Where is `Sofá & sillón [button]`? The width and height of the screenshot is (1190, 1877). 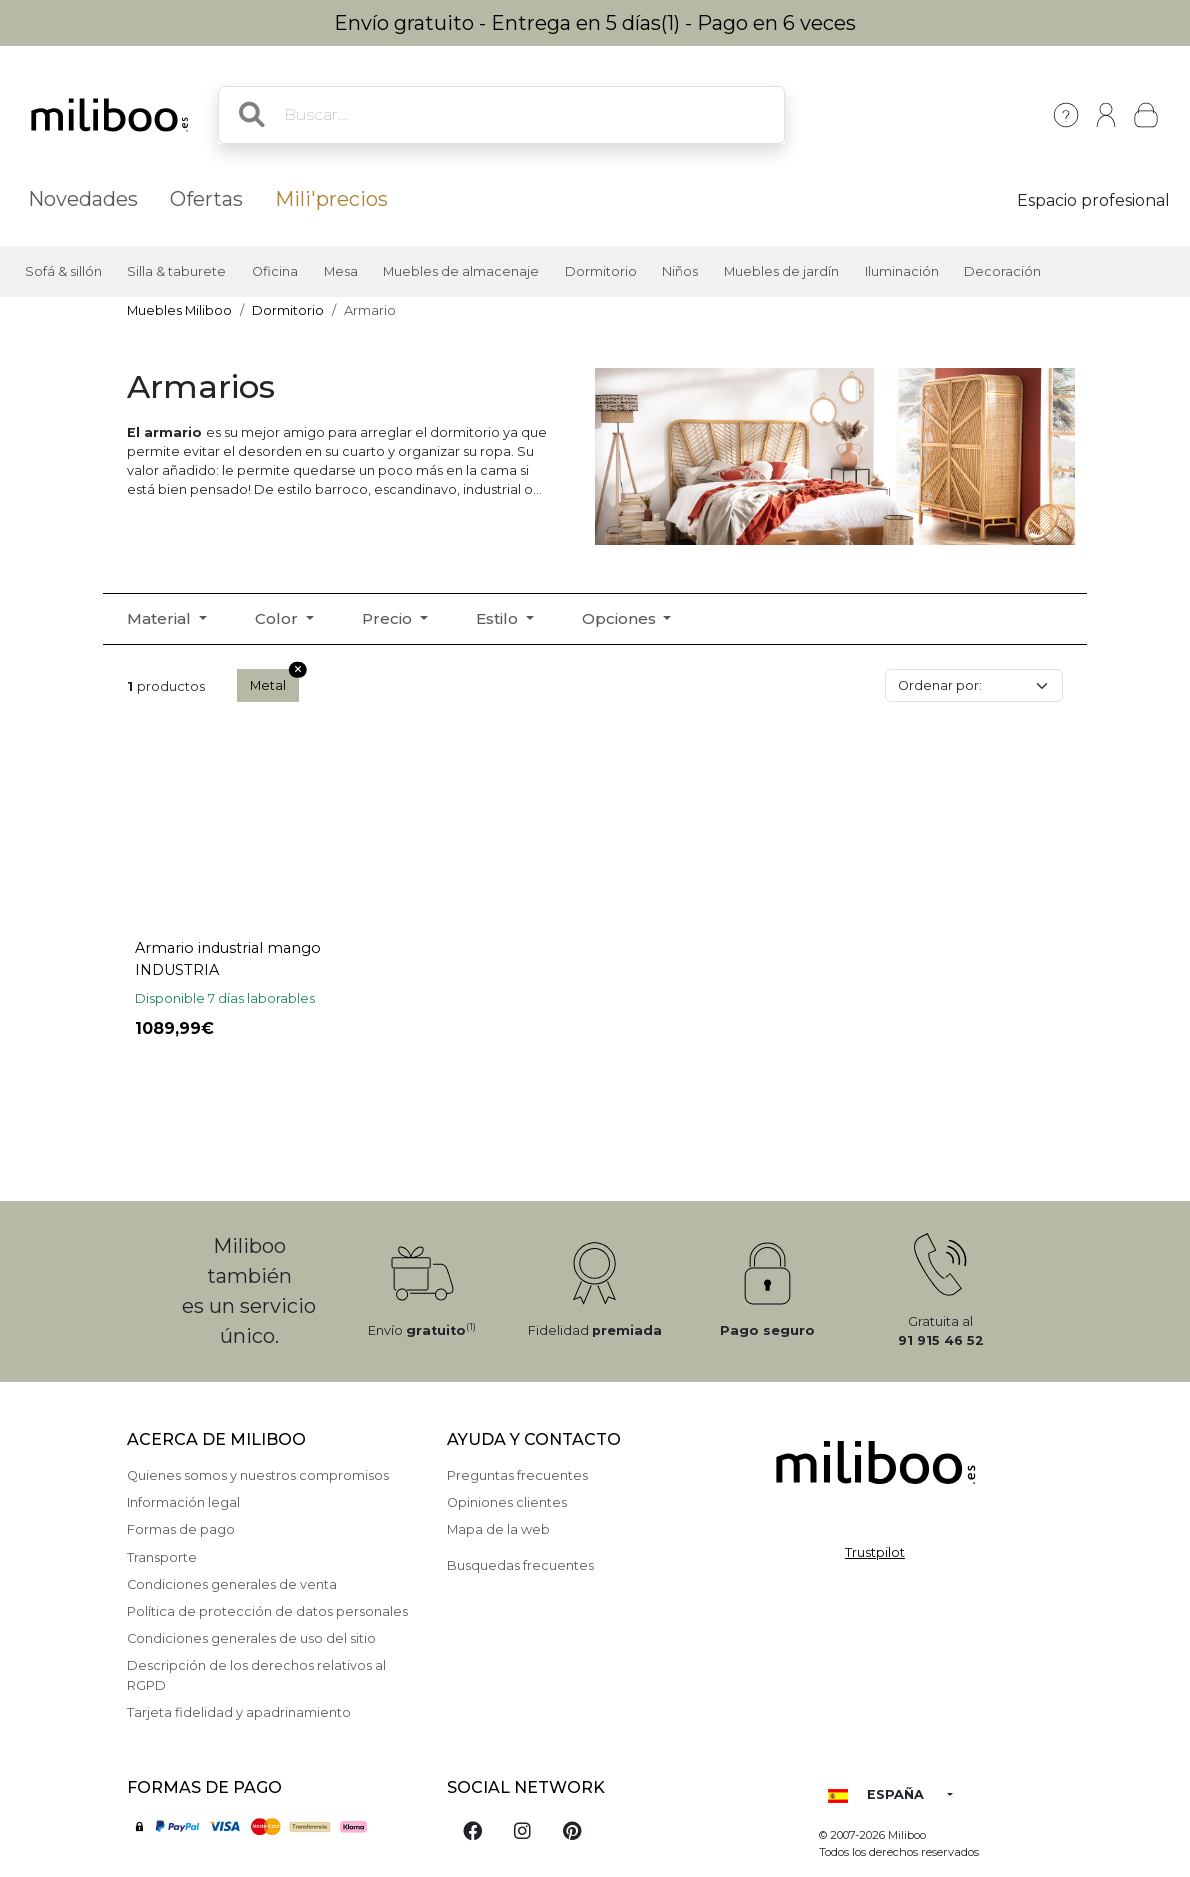
Sofá & sillón [button] is located at coordinates (63, 271).